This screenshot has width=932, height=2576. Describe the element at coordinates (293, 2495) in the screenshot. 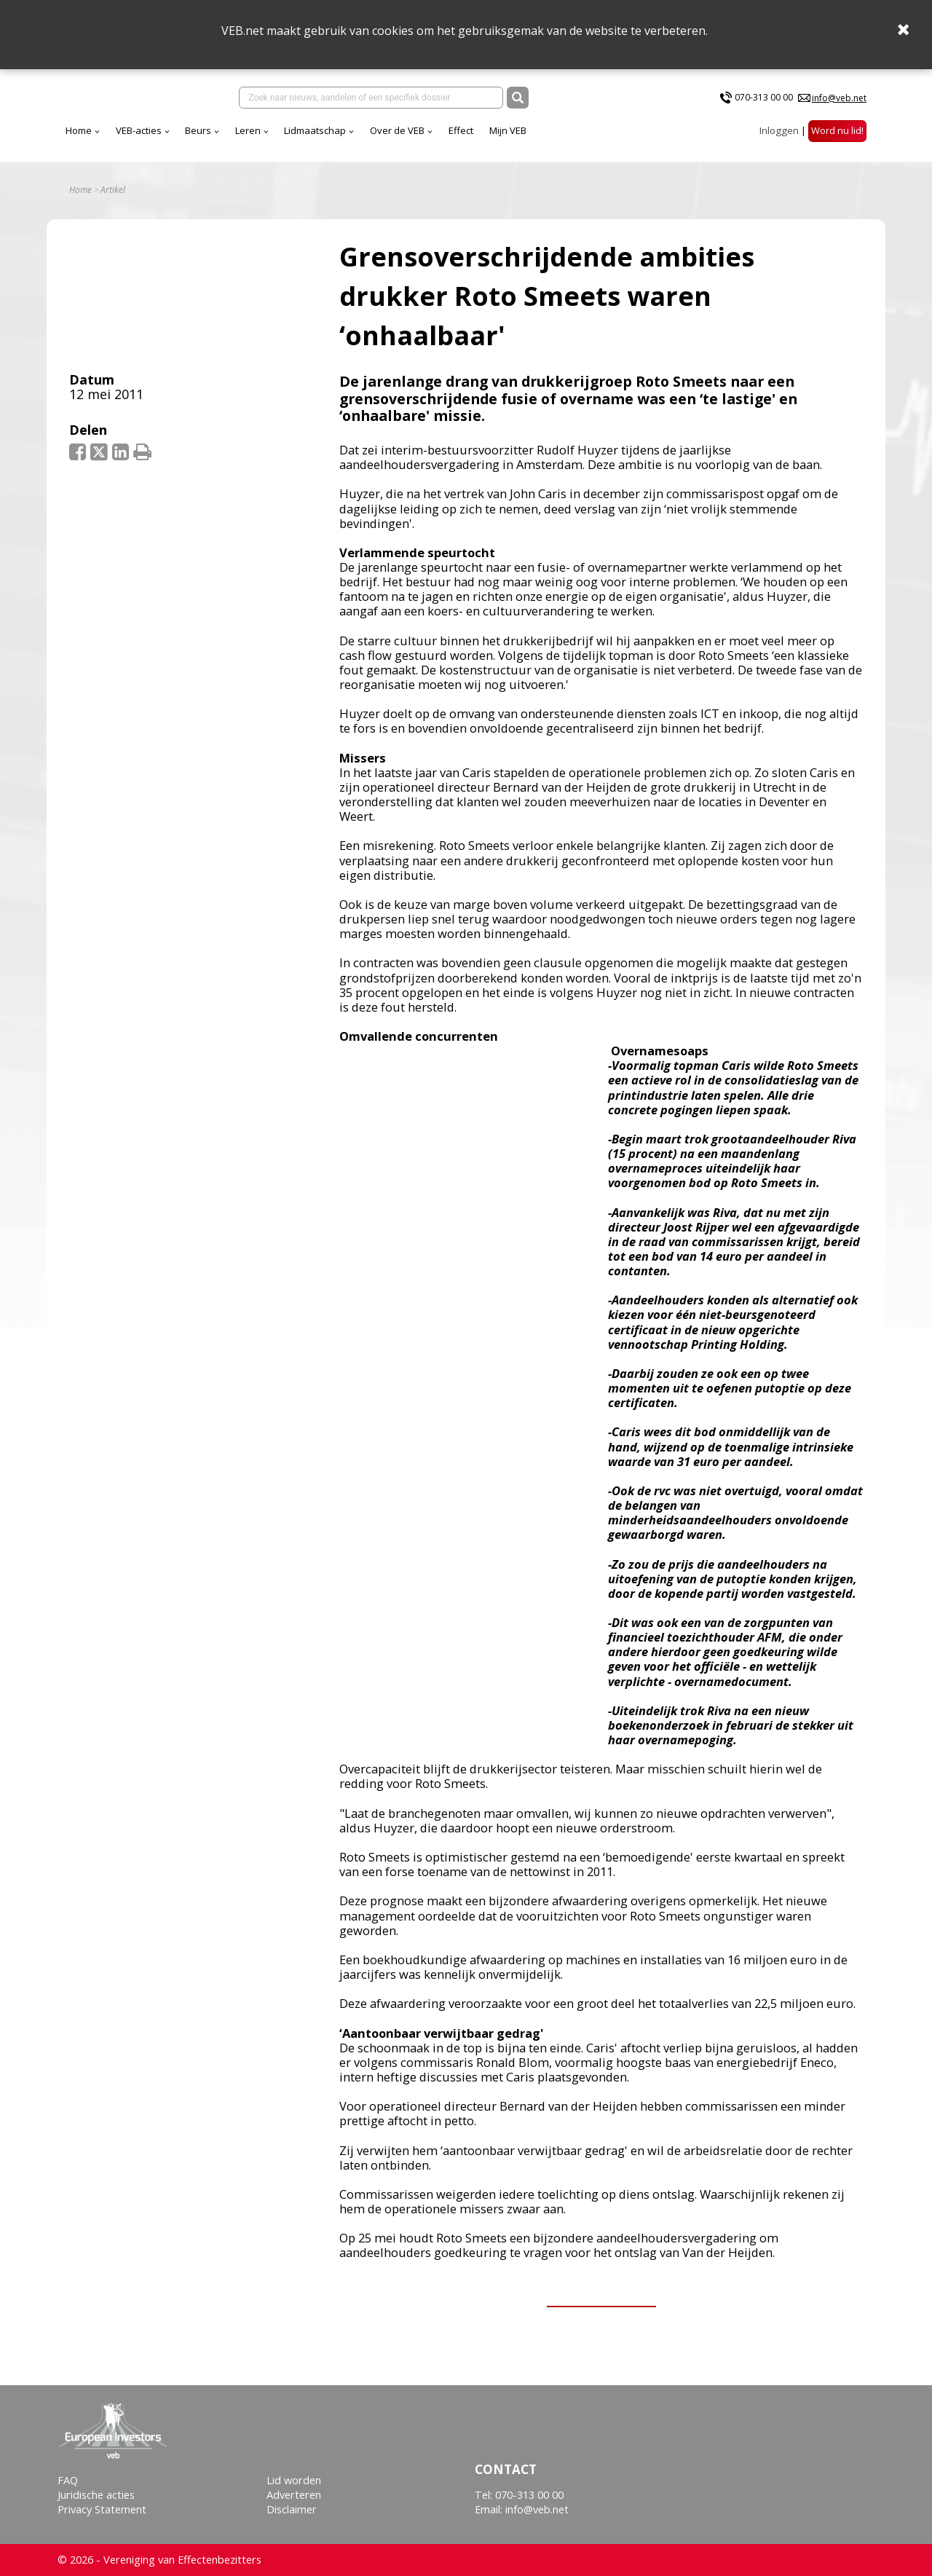

I see `Adverteren` at that location.